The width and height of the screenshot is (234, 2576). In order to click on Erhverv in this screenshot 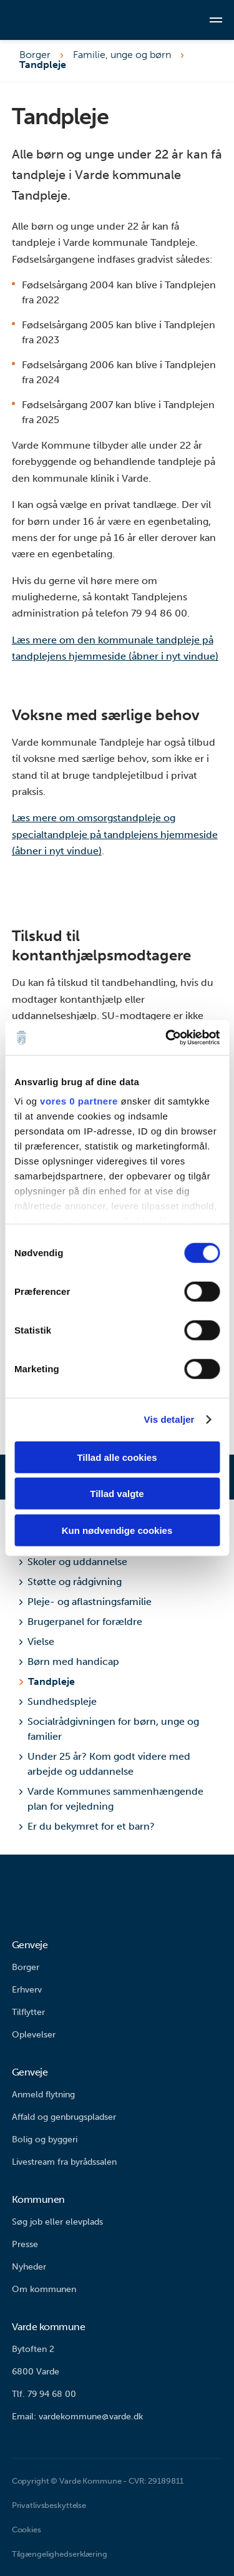, I will do `click(27, 1989)`.